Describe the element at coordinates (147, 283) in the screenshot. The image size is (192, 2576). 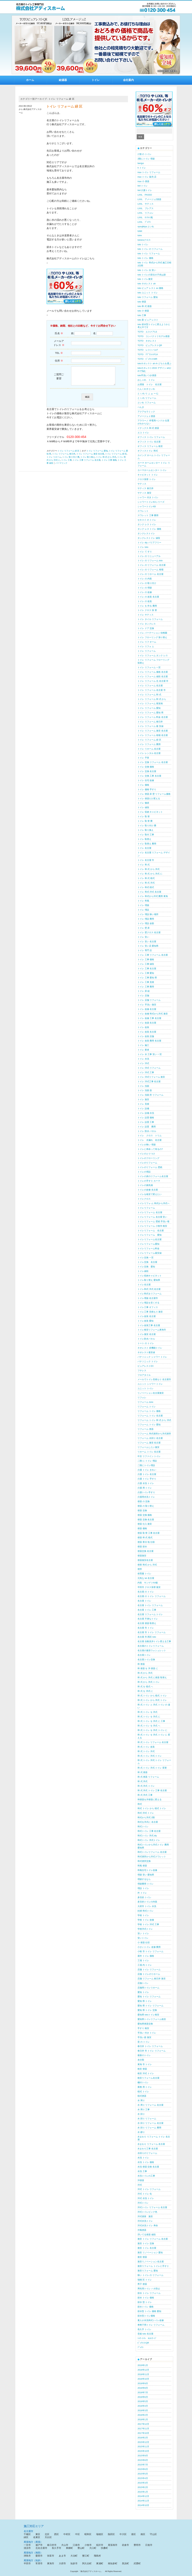
I see `toto ネオレスト ah` at that location.